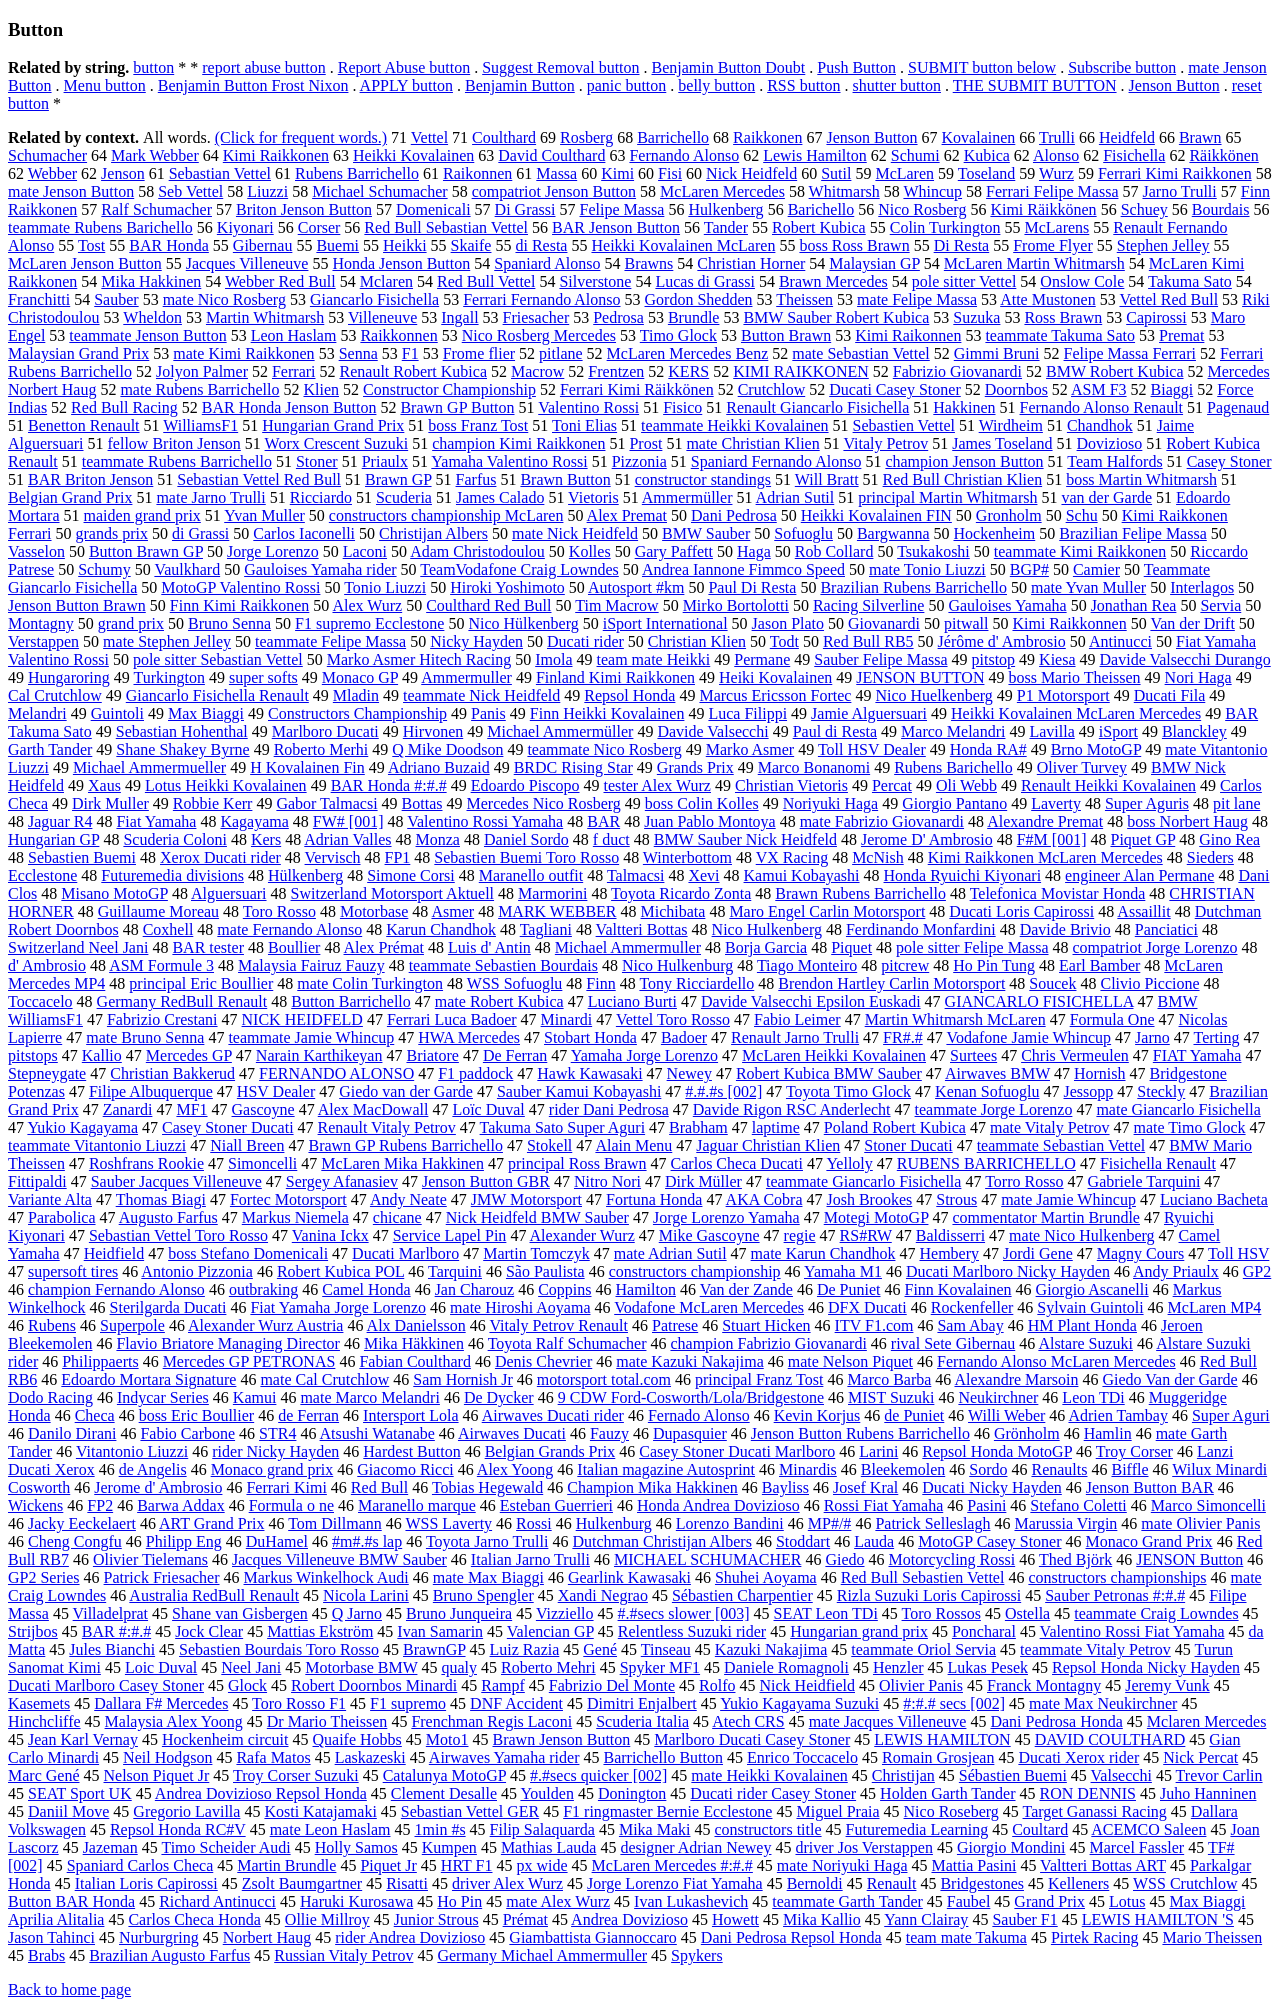  I want to click on FP2, so click(100, 1505).